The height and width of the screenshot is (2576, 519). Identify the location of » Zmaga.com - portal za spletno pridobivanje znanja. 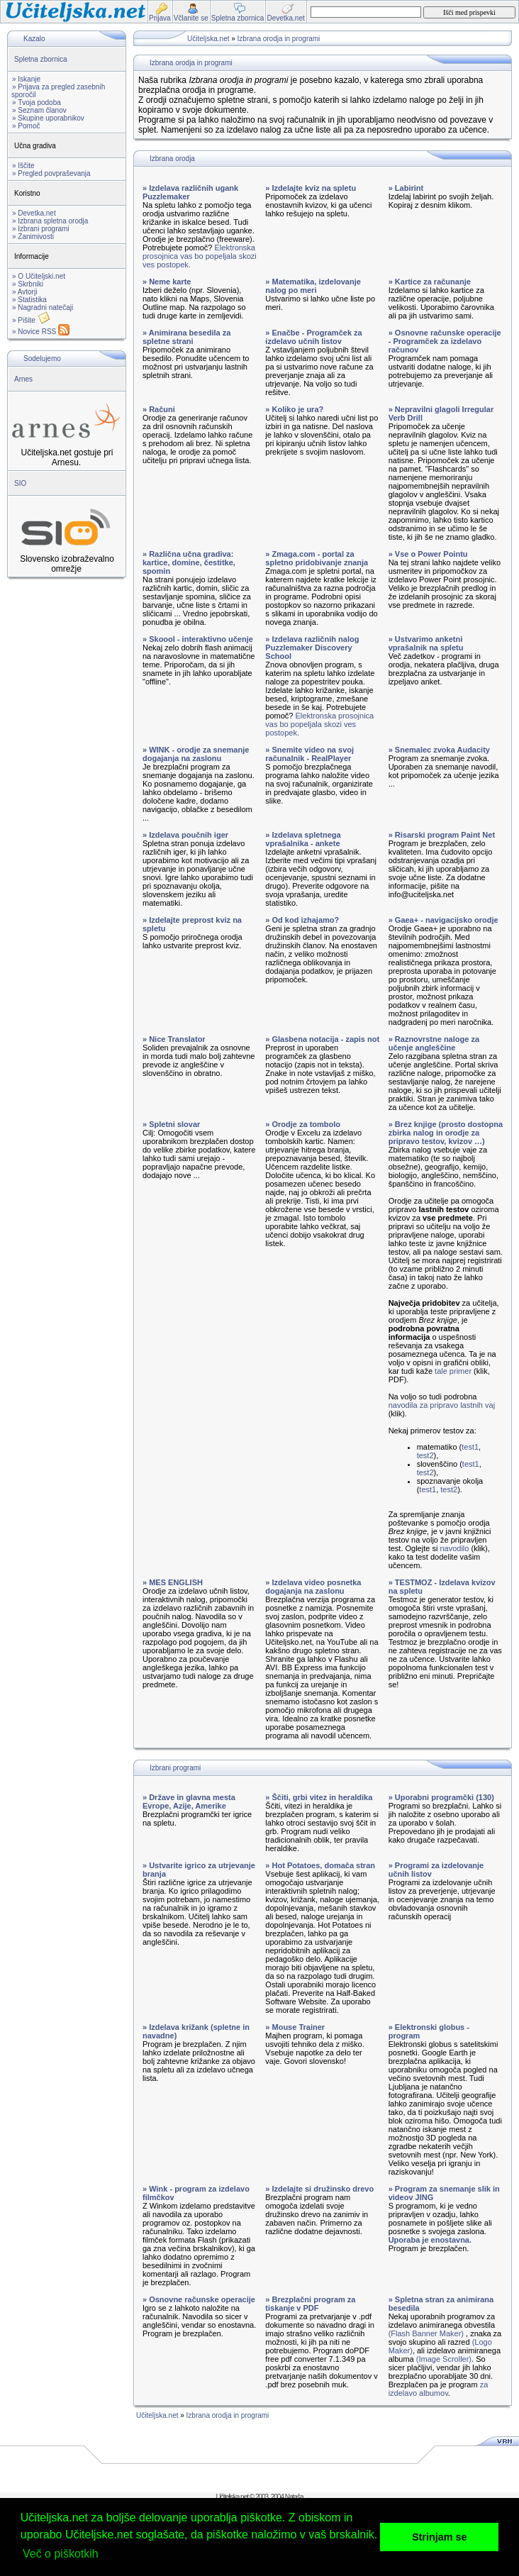
(316, 558).